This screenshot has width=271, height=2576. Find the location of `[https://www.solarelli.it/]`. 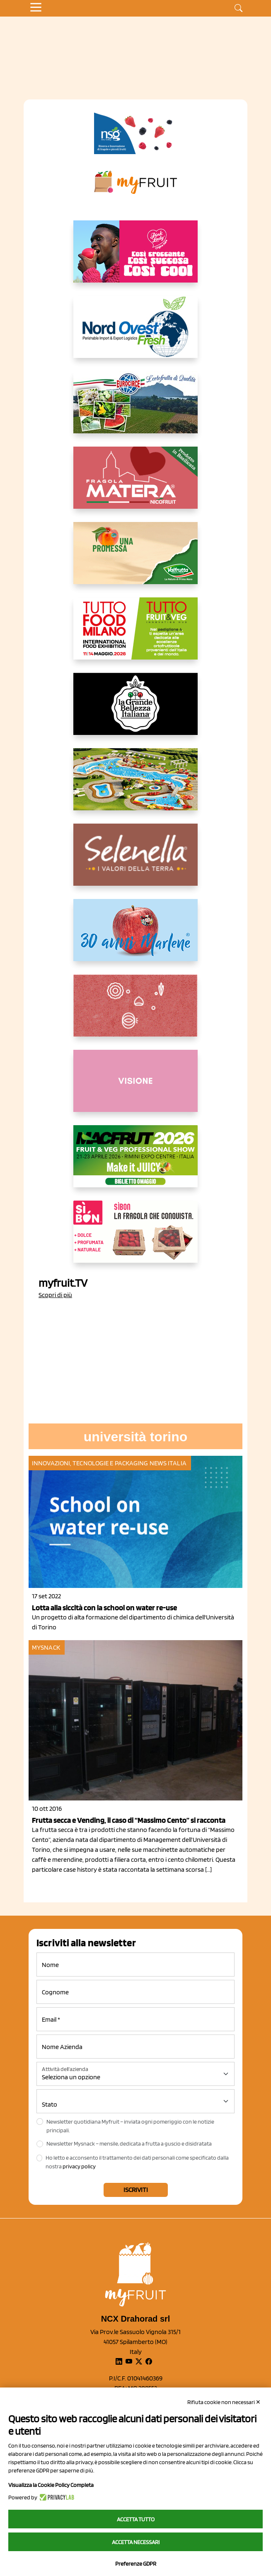

[https://www.solarelli.it/] is located at coordinates (135, 786).